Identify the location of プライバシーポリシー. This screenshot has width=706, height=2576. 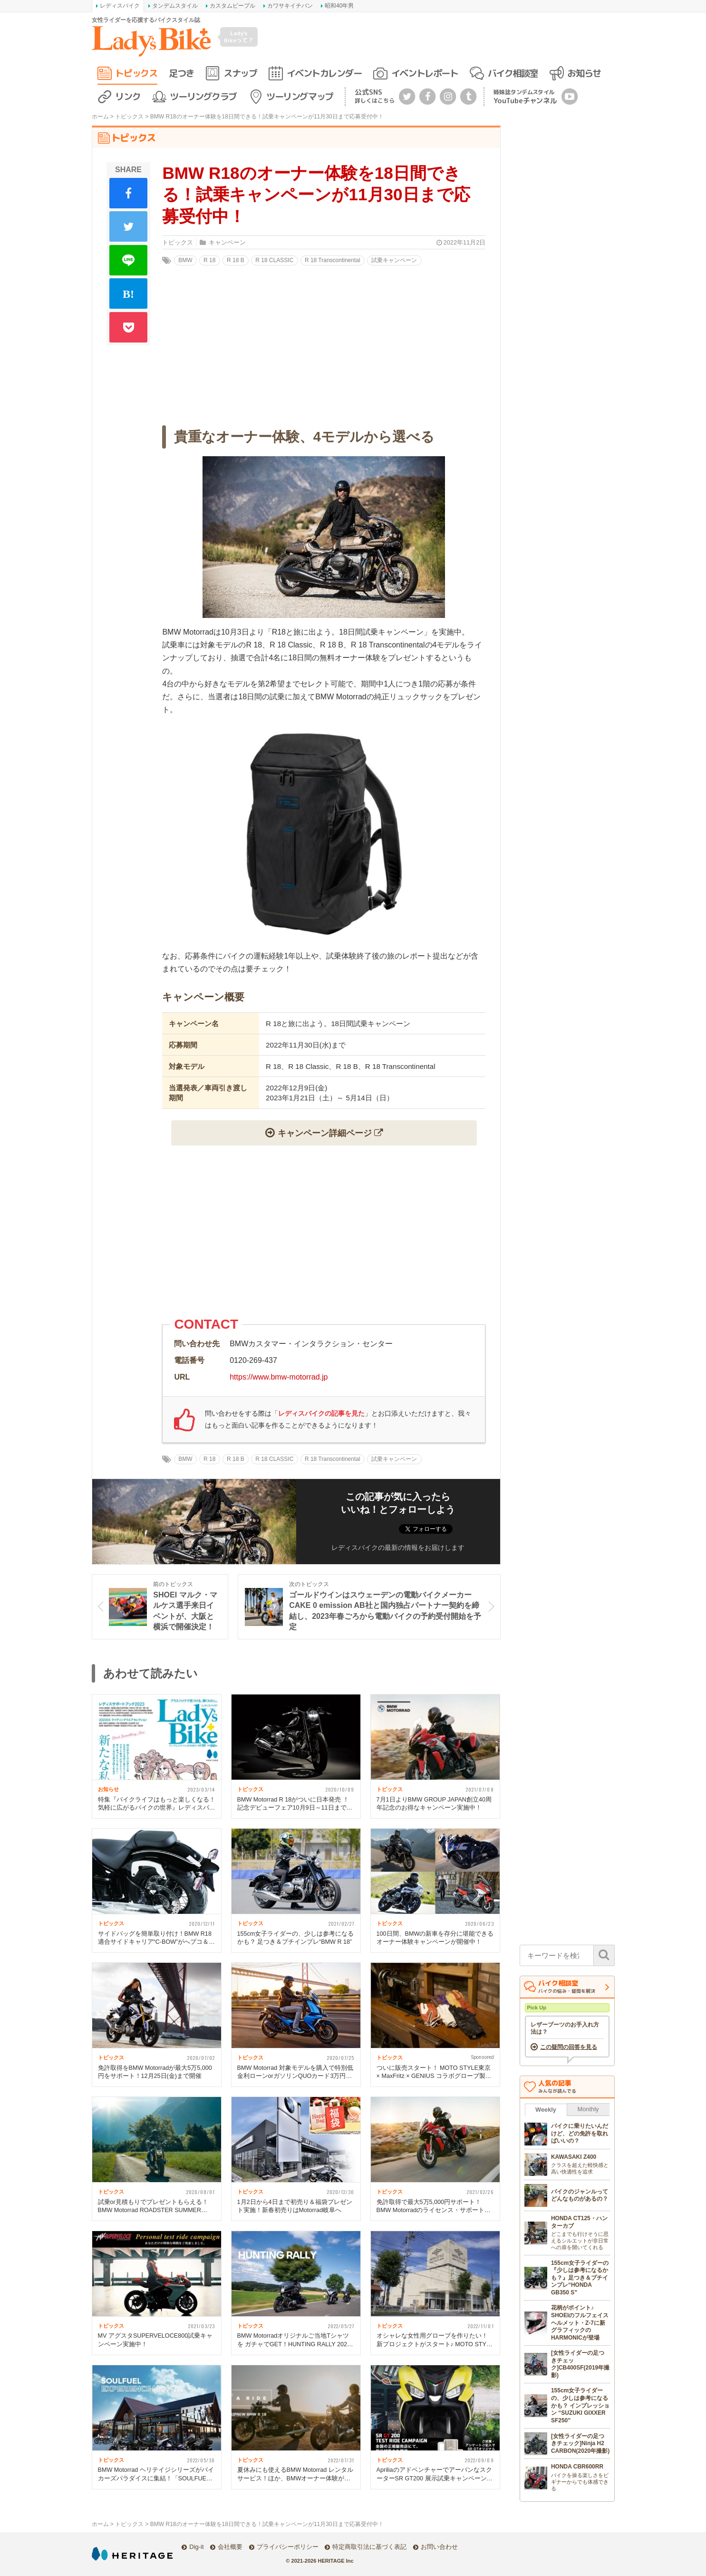
(288, 2546).